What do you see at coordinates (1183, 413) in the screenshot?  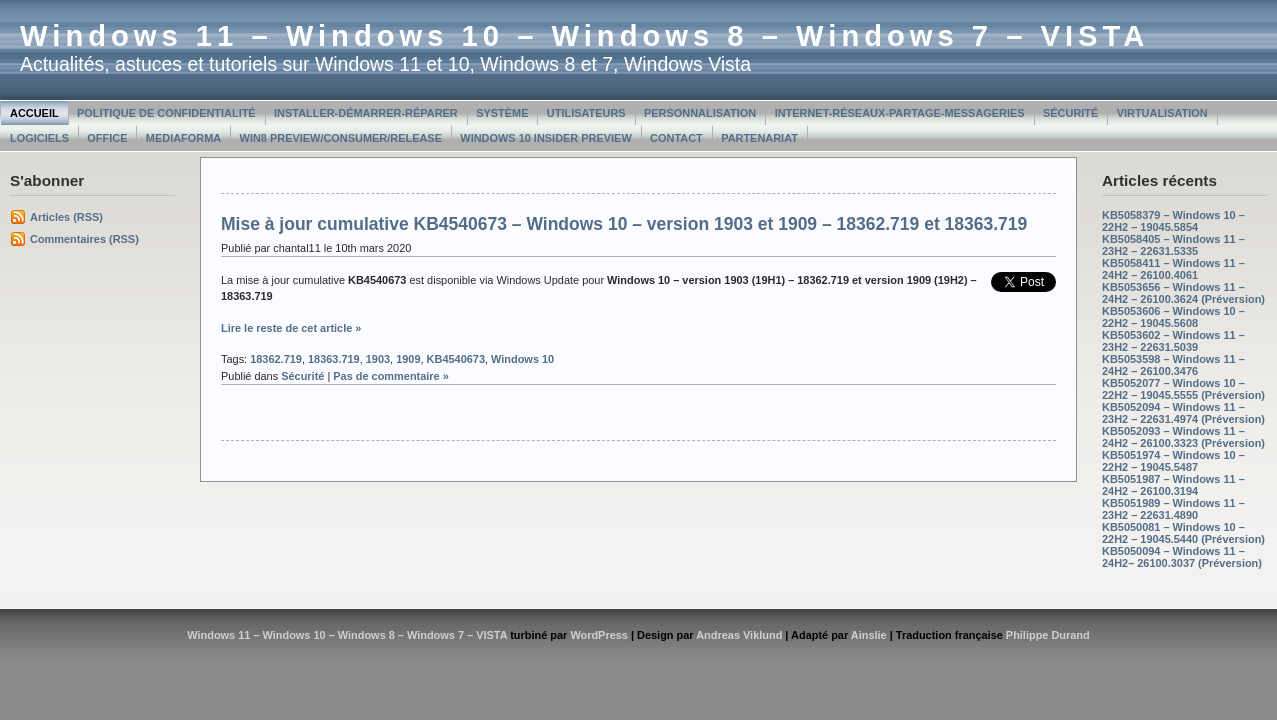 I see `KB5052094 – Windows 11 – 23H2 – 22631.4974 (Préversion)` at bounding box center [1183, 413].